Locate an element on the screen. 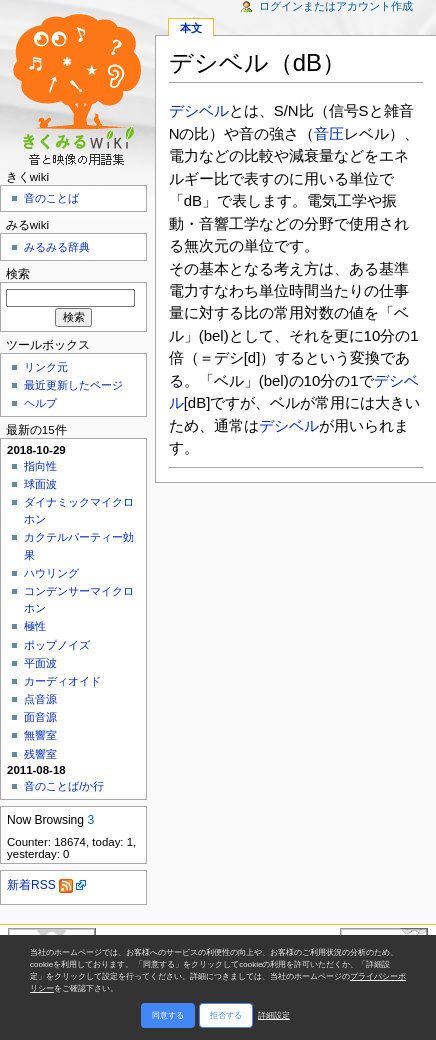 The image size is (436, 1040). 点音源 is located at coordinates (40, 699).